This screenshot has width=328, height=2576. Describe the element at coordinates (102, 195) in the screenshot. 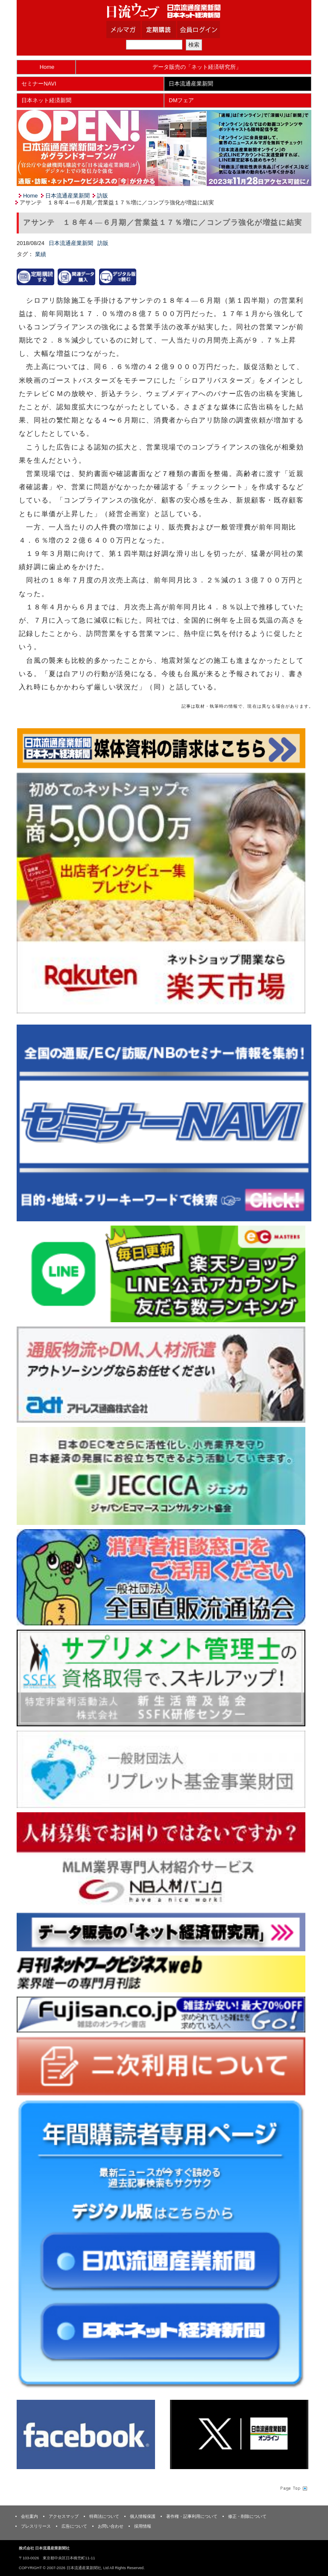

I see `訪販` at that location.